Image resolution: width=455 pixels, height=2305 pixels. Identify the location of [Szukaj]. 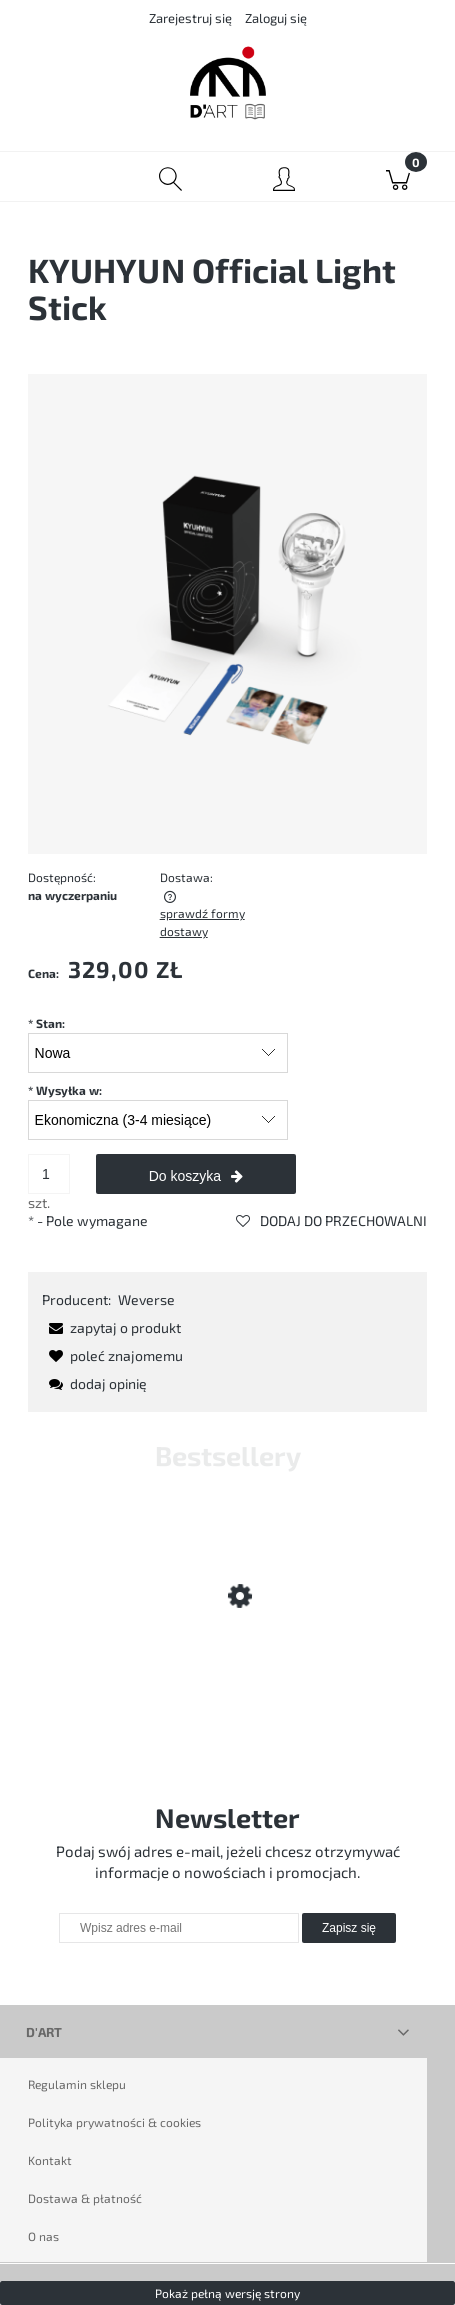
(171, 177).